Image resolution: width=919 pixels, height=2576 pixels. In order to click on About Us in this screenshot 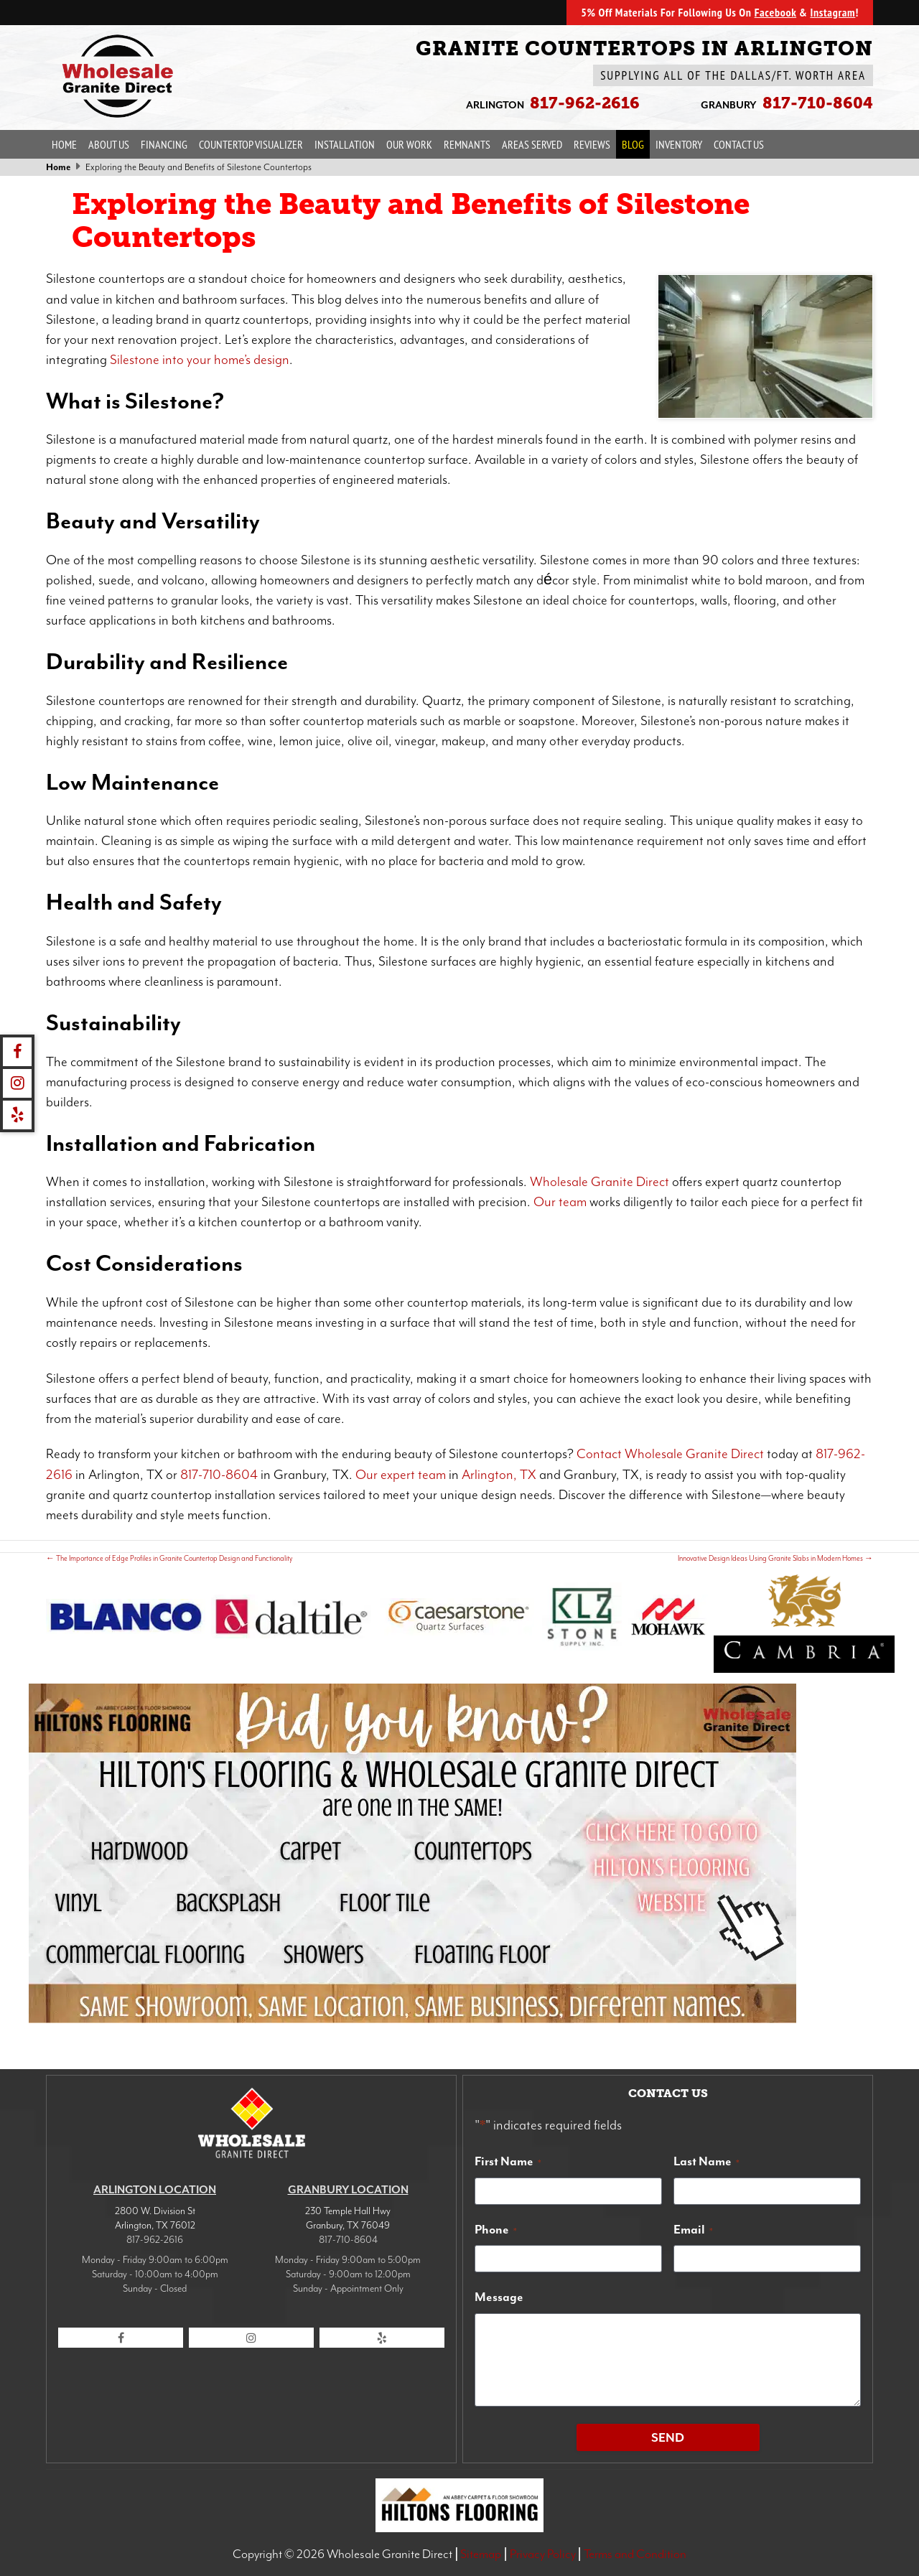, I will do `click(108, 144)`.